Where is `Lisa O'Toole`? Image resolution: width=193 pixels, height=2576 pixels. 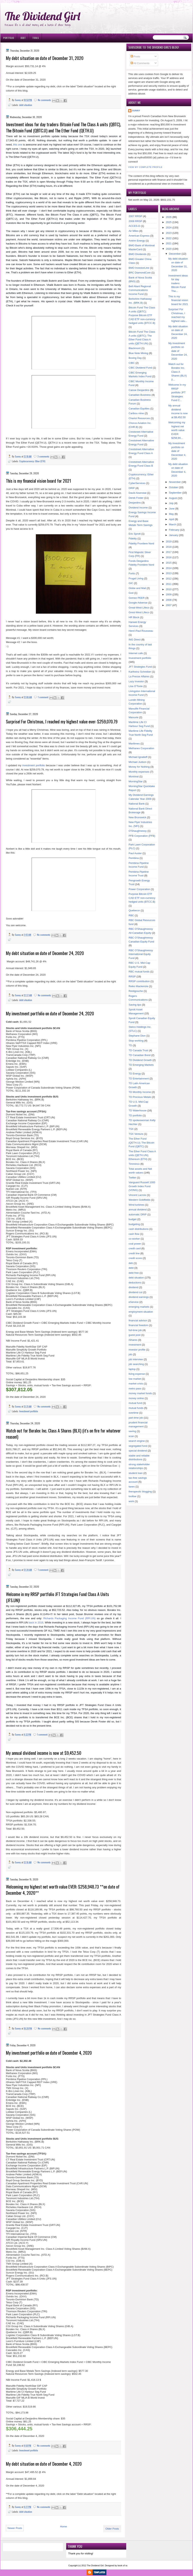 Lisa O'Toole is located at coordinates (136, 686).